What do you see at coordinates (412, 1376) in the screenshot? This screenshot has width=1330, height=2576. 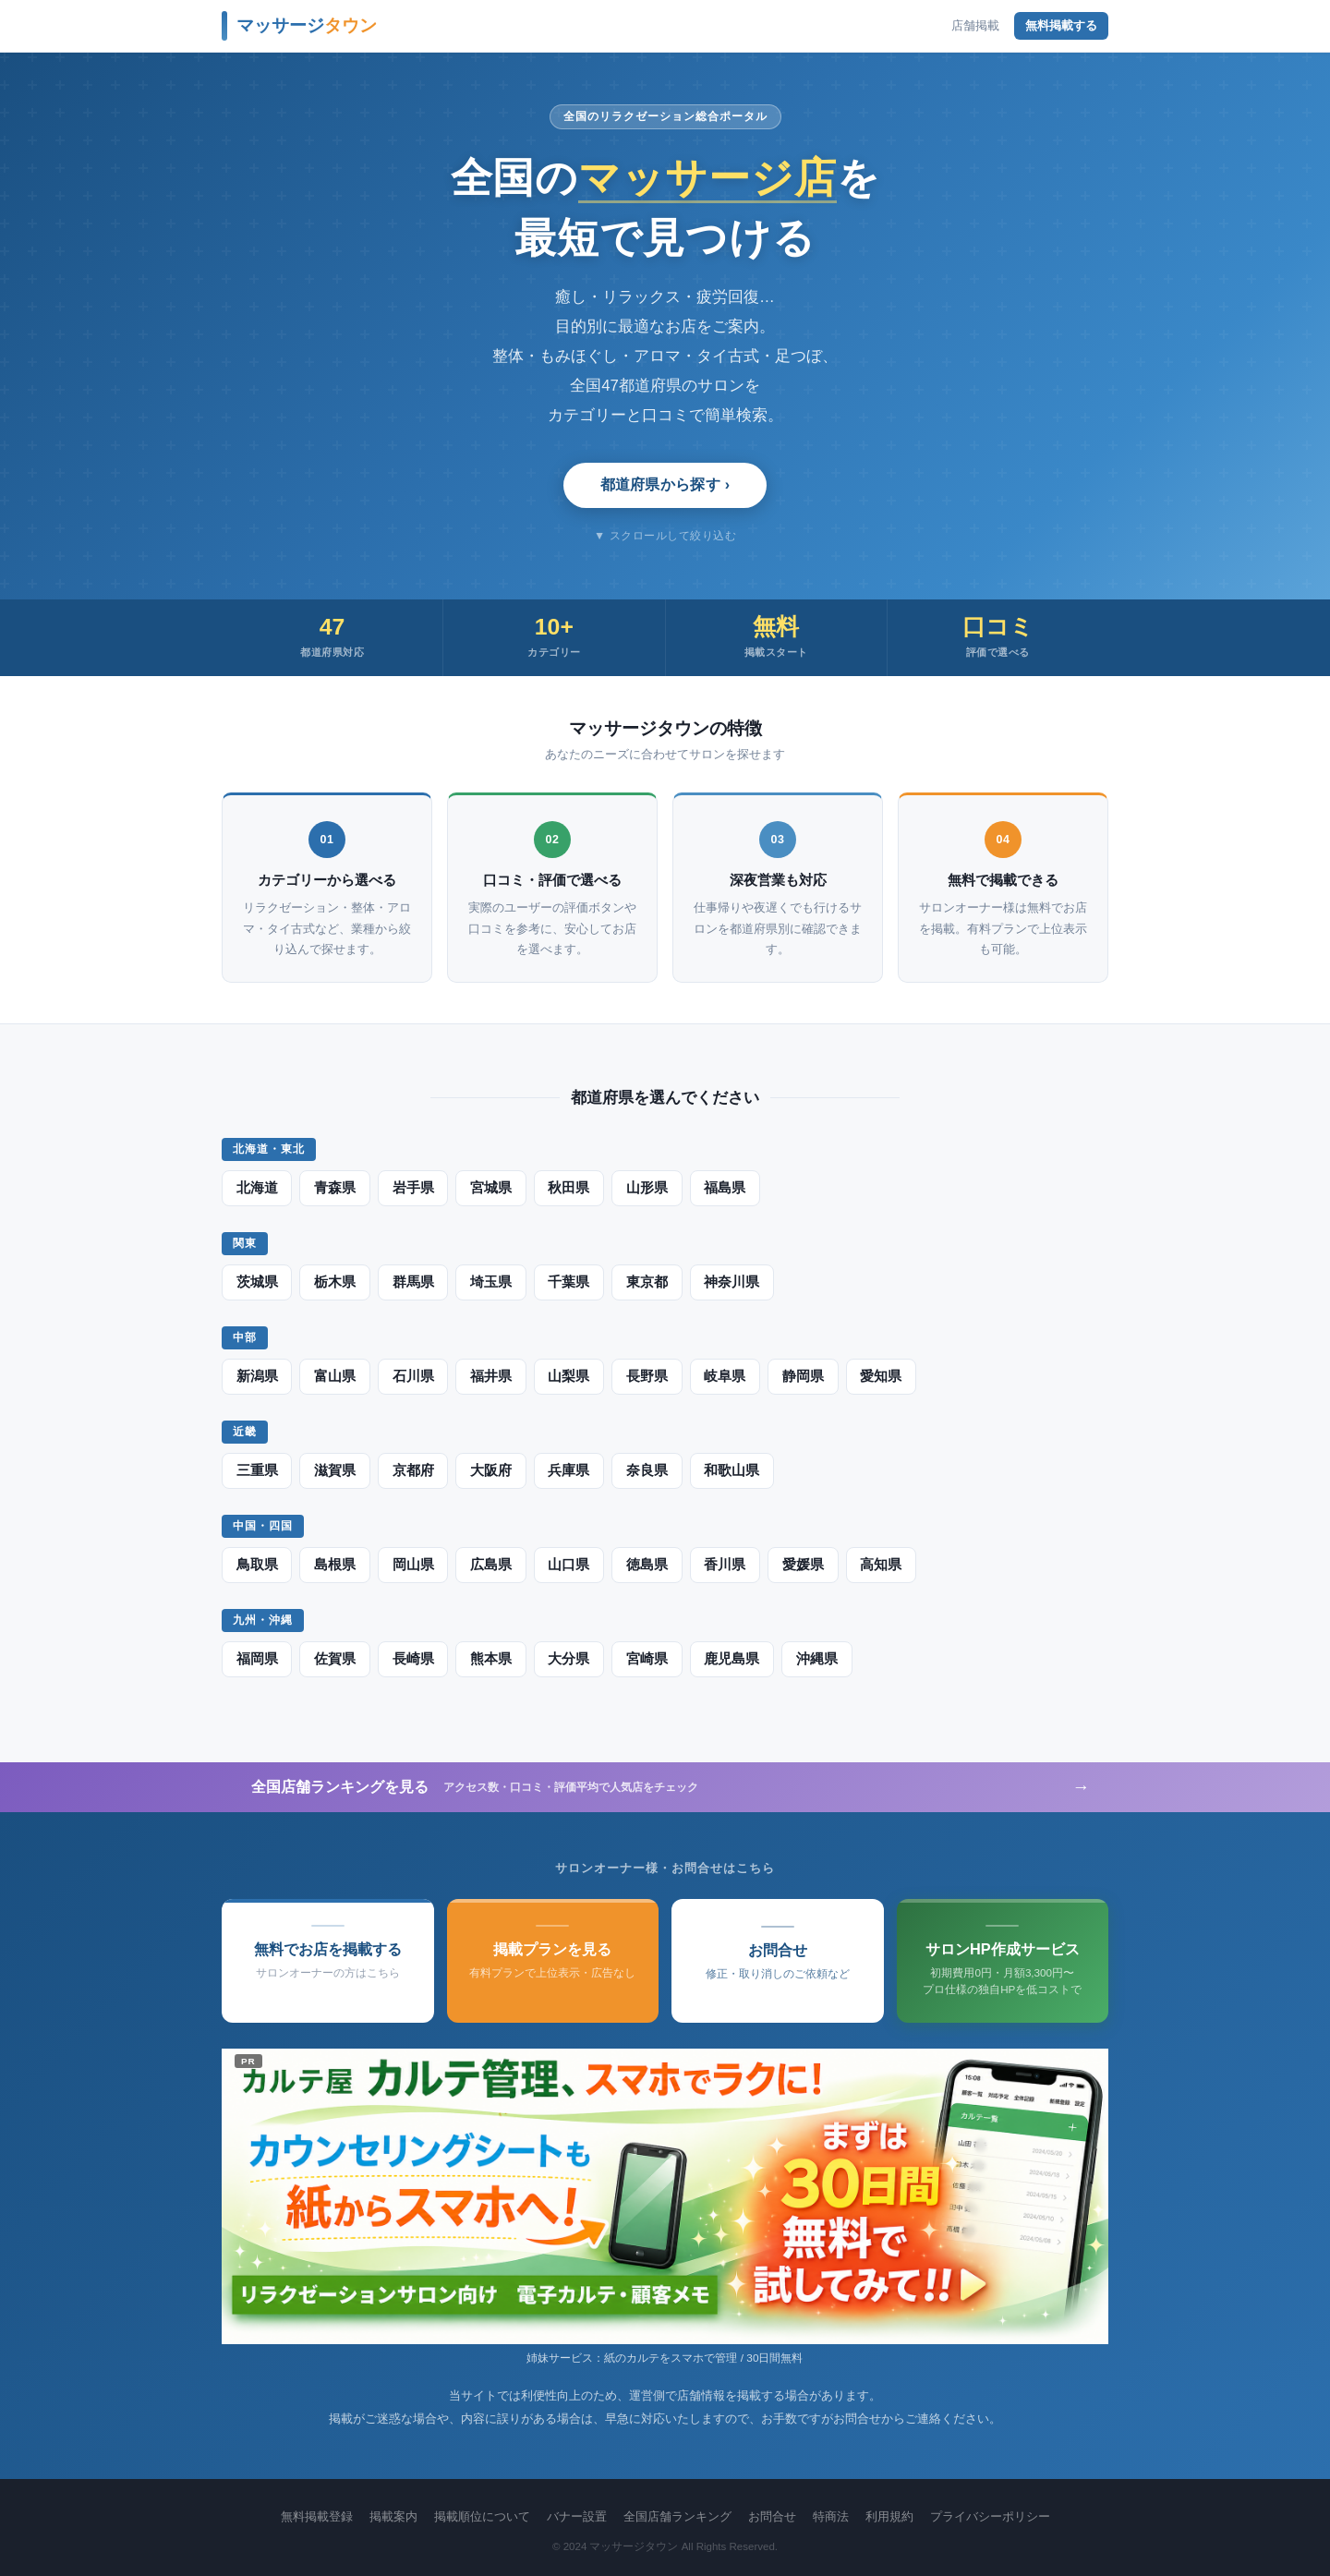 I see `石川県` at bounding box center [412, 1376].